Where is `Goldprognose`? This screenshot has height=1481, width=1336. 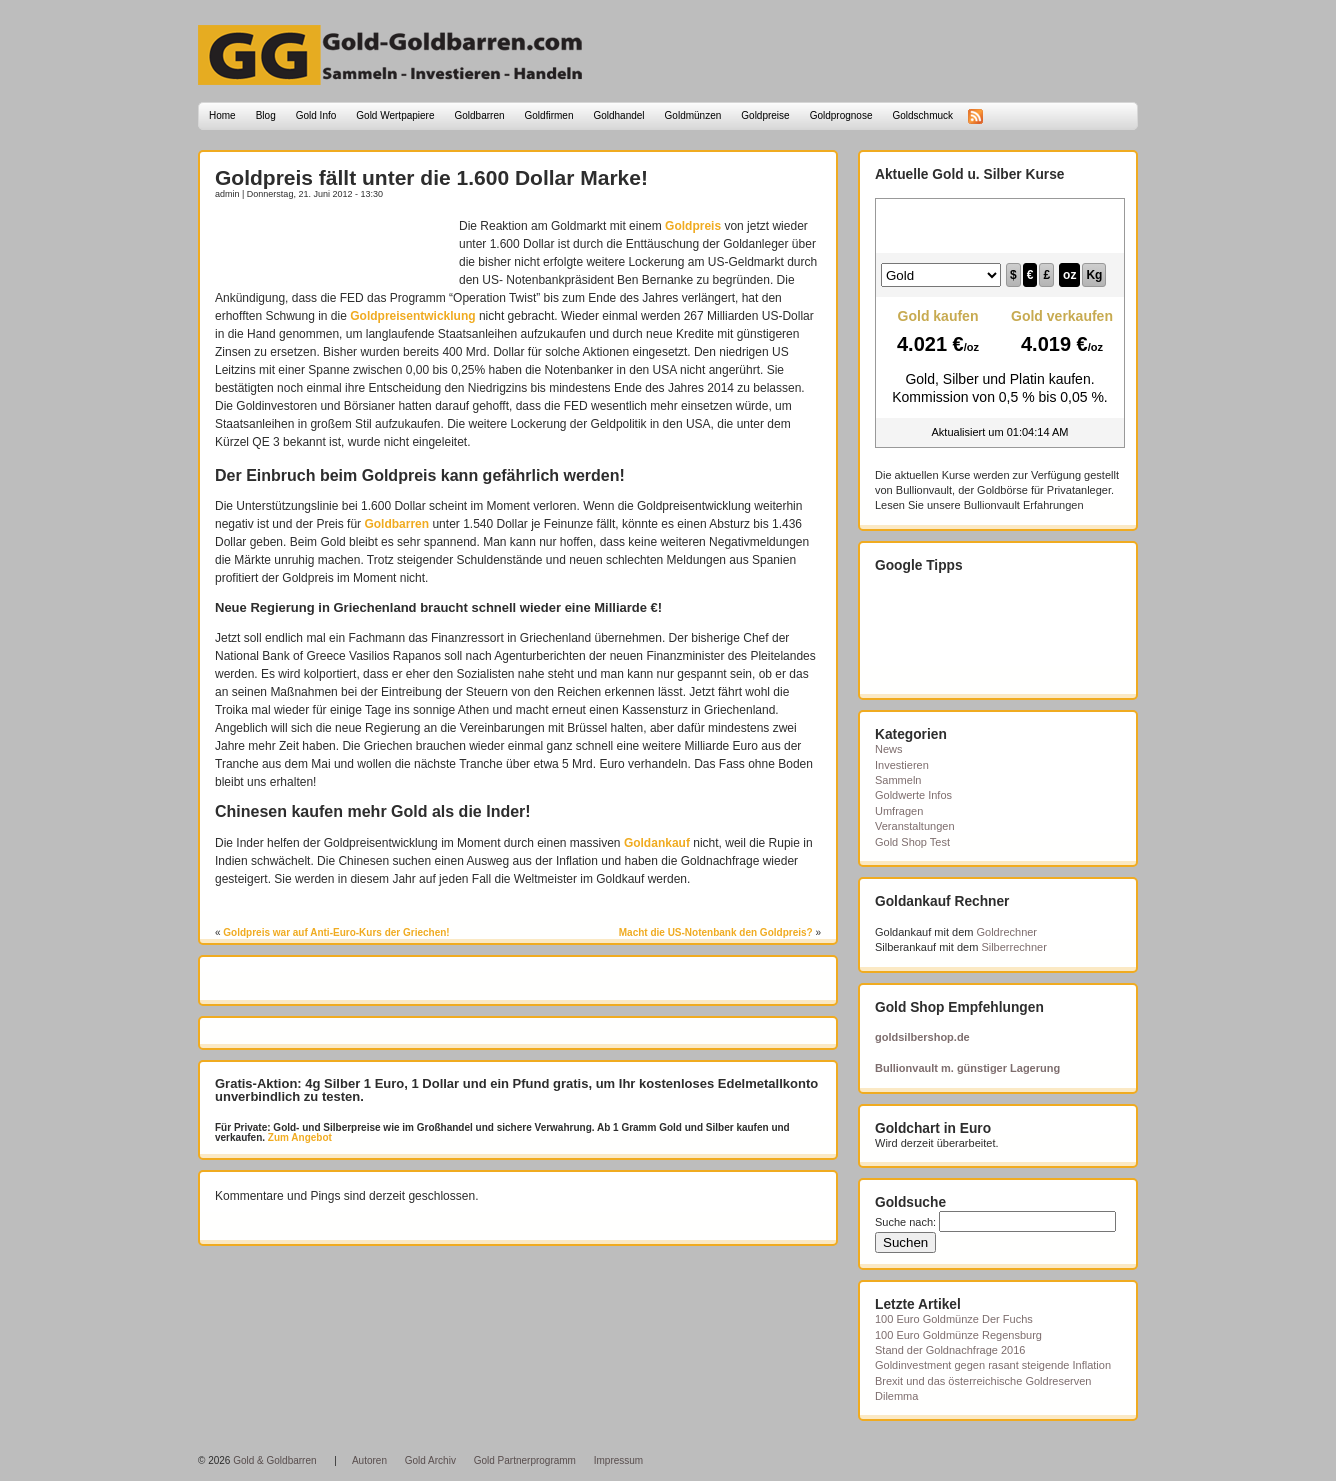 Goldprognose is located at coordinates (841, 115).